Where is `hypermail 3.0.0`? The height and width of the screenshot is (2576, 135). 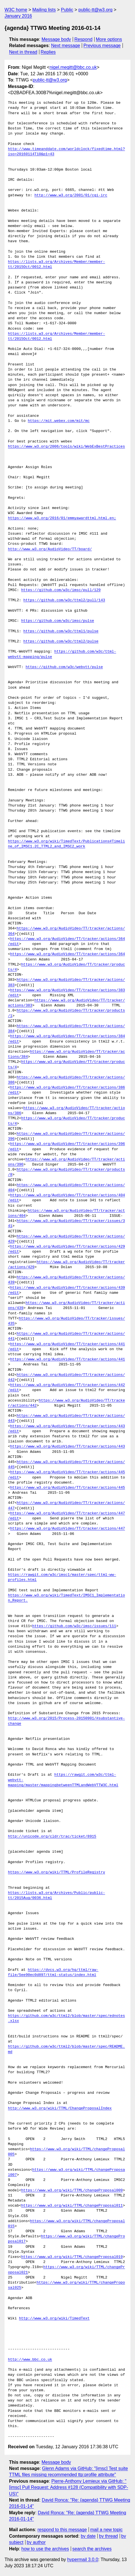
hypermail 3.0.0 is located at coordinates (82, 2559).